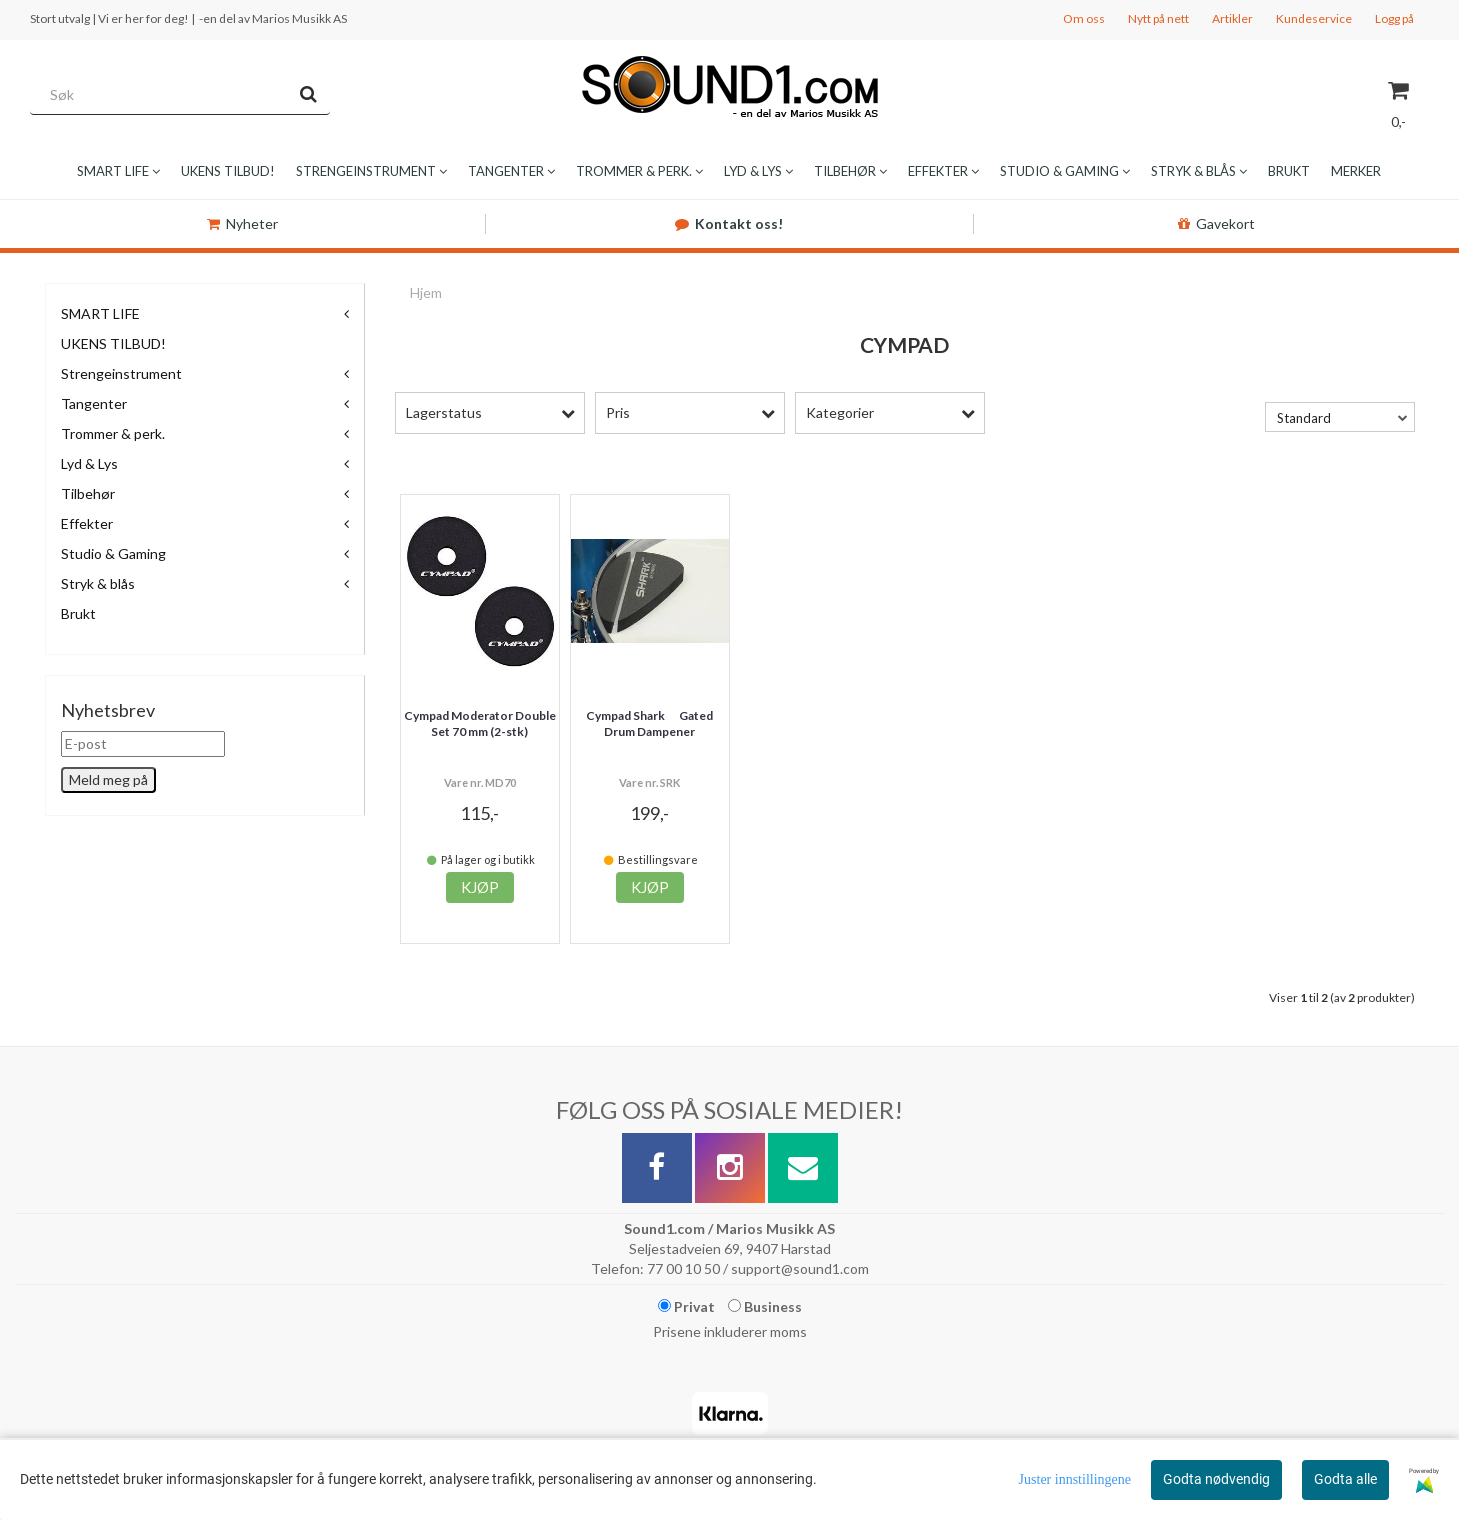 This screenshot has width=1459, height=1520. Describe the element at coordinates (88, 493) in the screenshot. I see `Tilbehør` at that location.